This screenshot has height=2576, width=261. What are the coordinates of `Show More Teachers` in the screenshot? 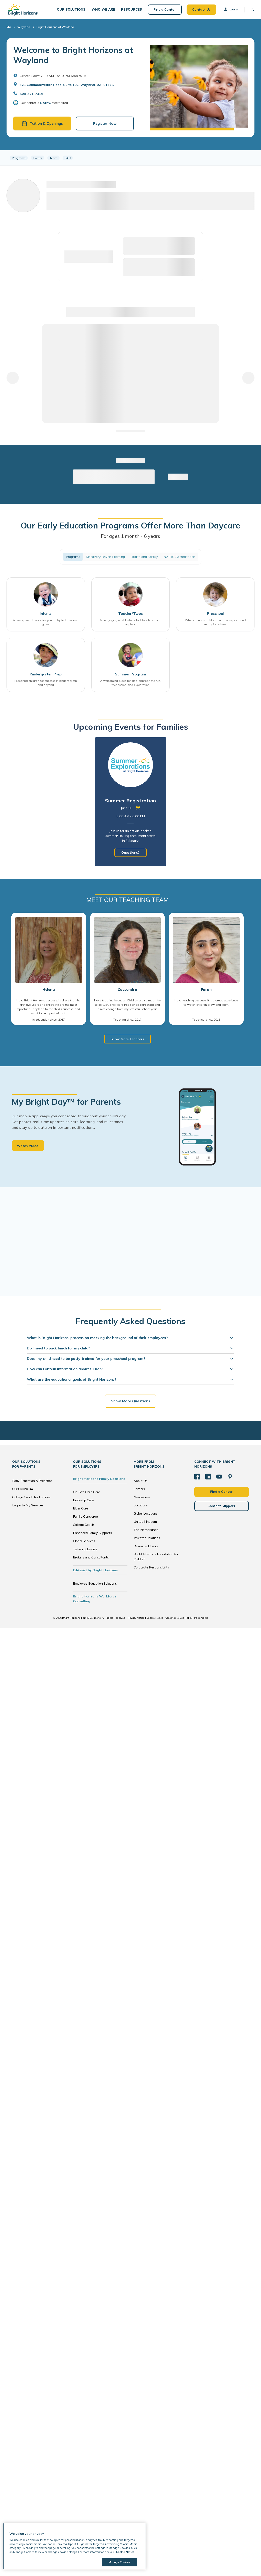 It's located at (127, 1040).